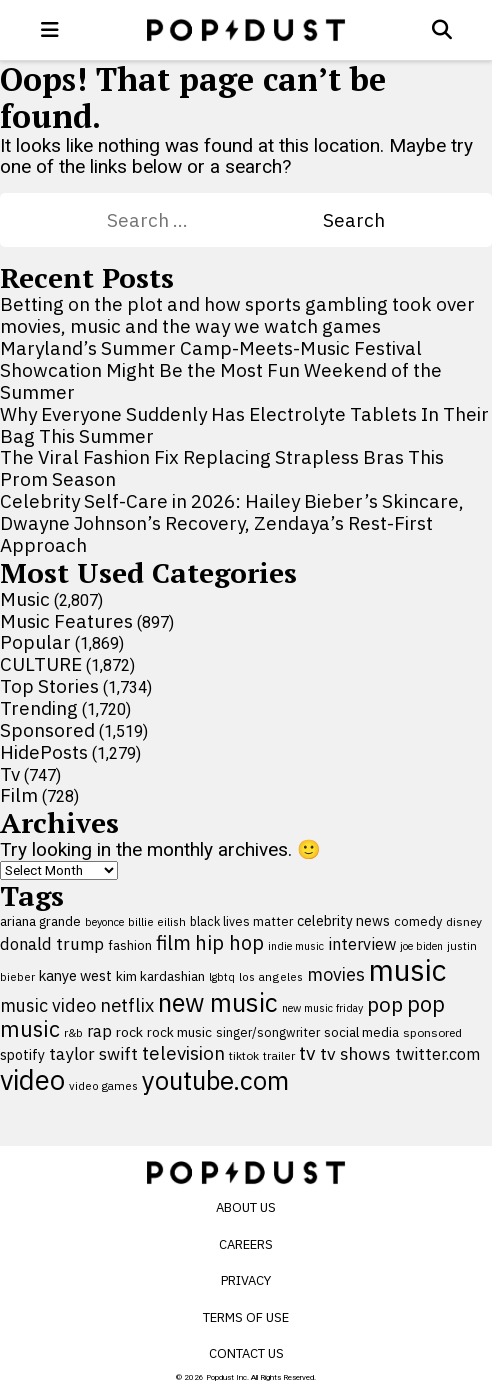  I want to click on ariana grande [ariana grande (114 items)], so click(40, 921).